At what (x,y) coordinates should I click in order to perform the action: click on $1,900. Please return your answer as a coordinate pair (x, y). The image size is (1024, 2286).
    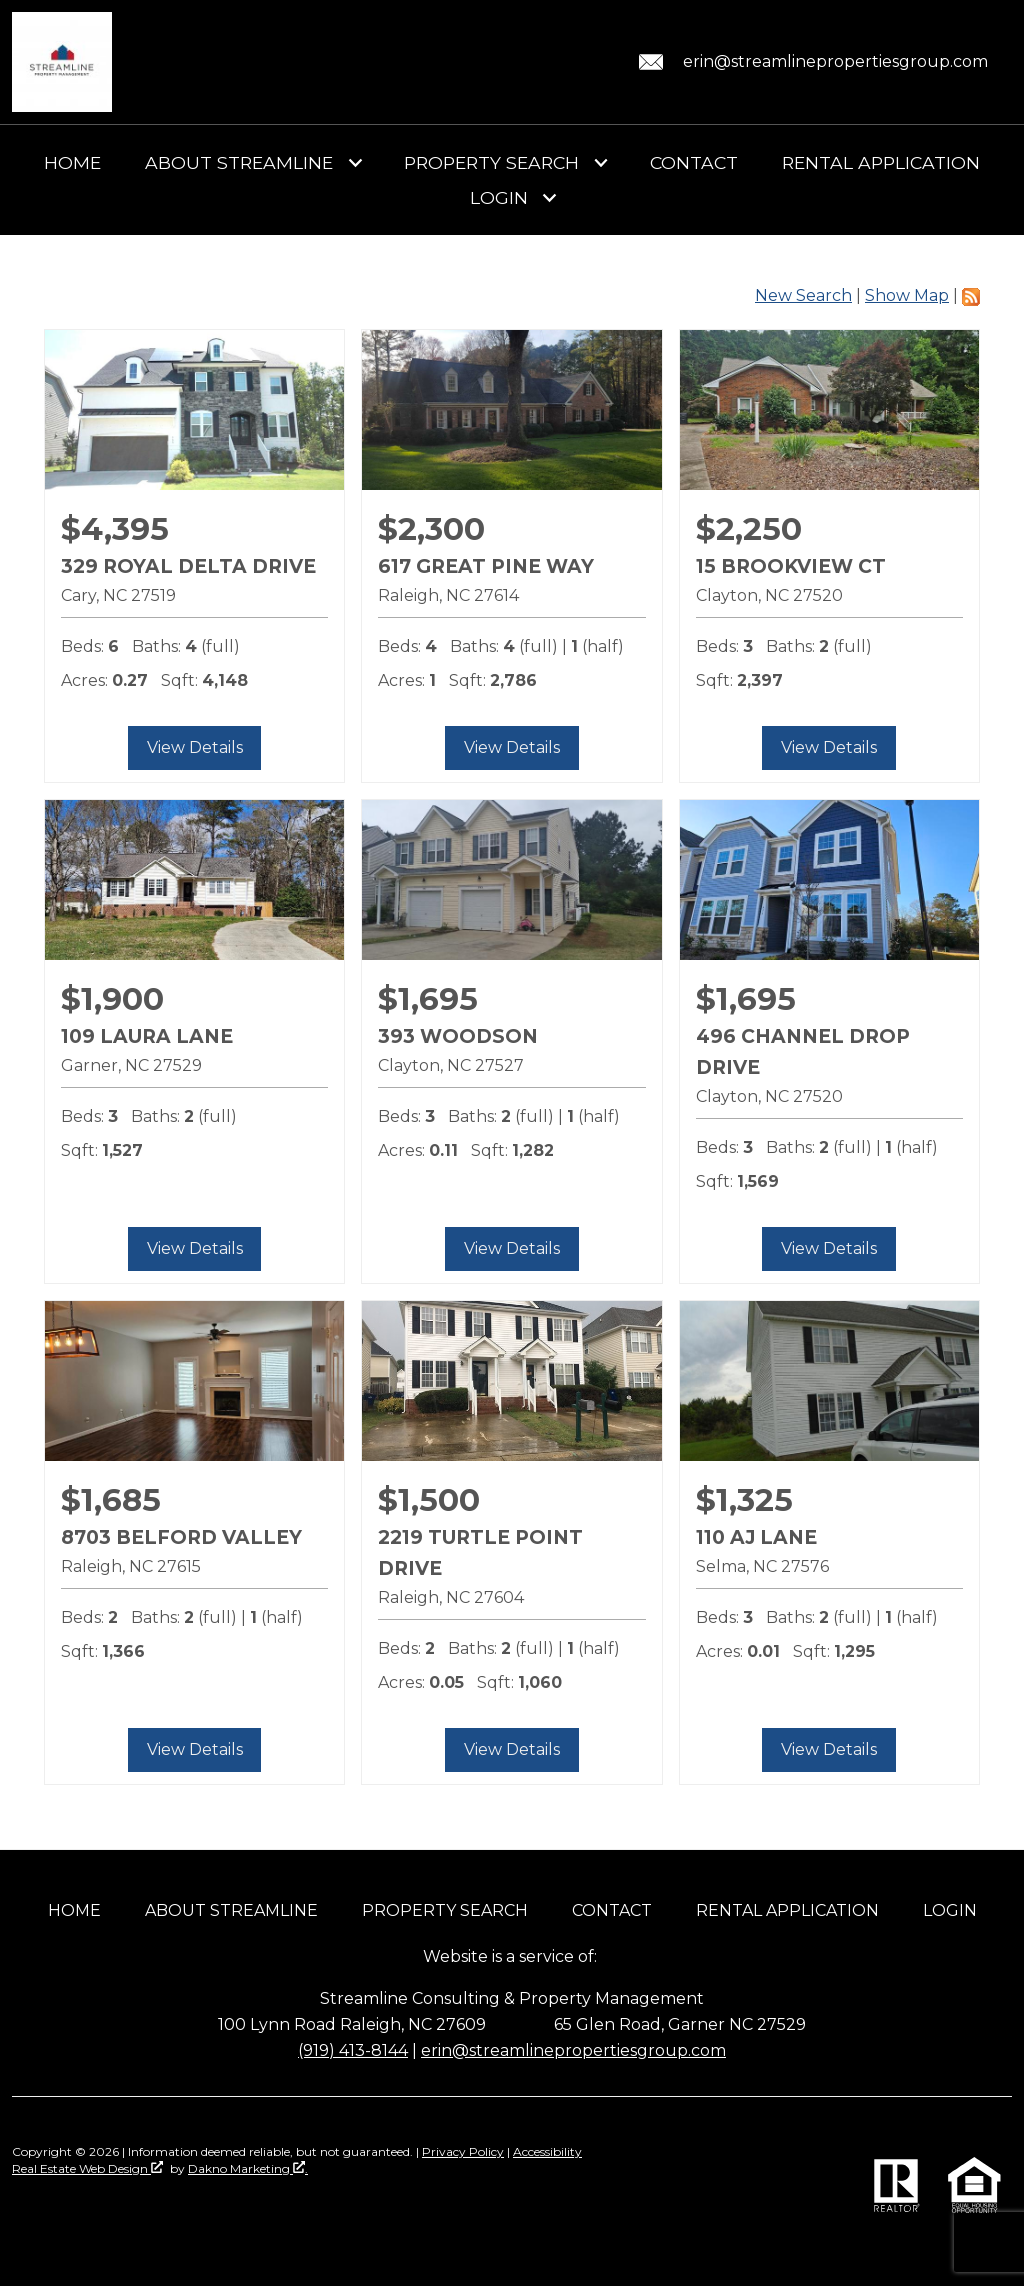
    Looking at the image, I should click on (112, 999).